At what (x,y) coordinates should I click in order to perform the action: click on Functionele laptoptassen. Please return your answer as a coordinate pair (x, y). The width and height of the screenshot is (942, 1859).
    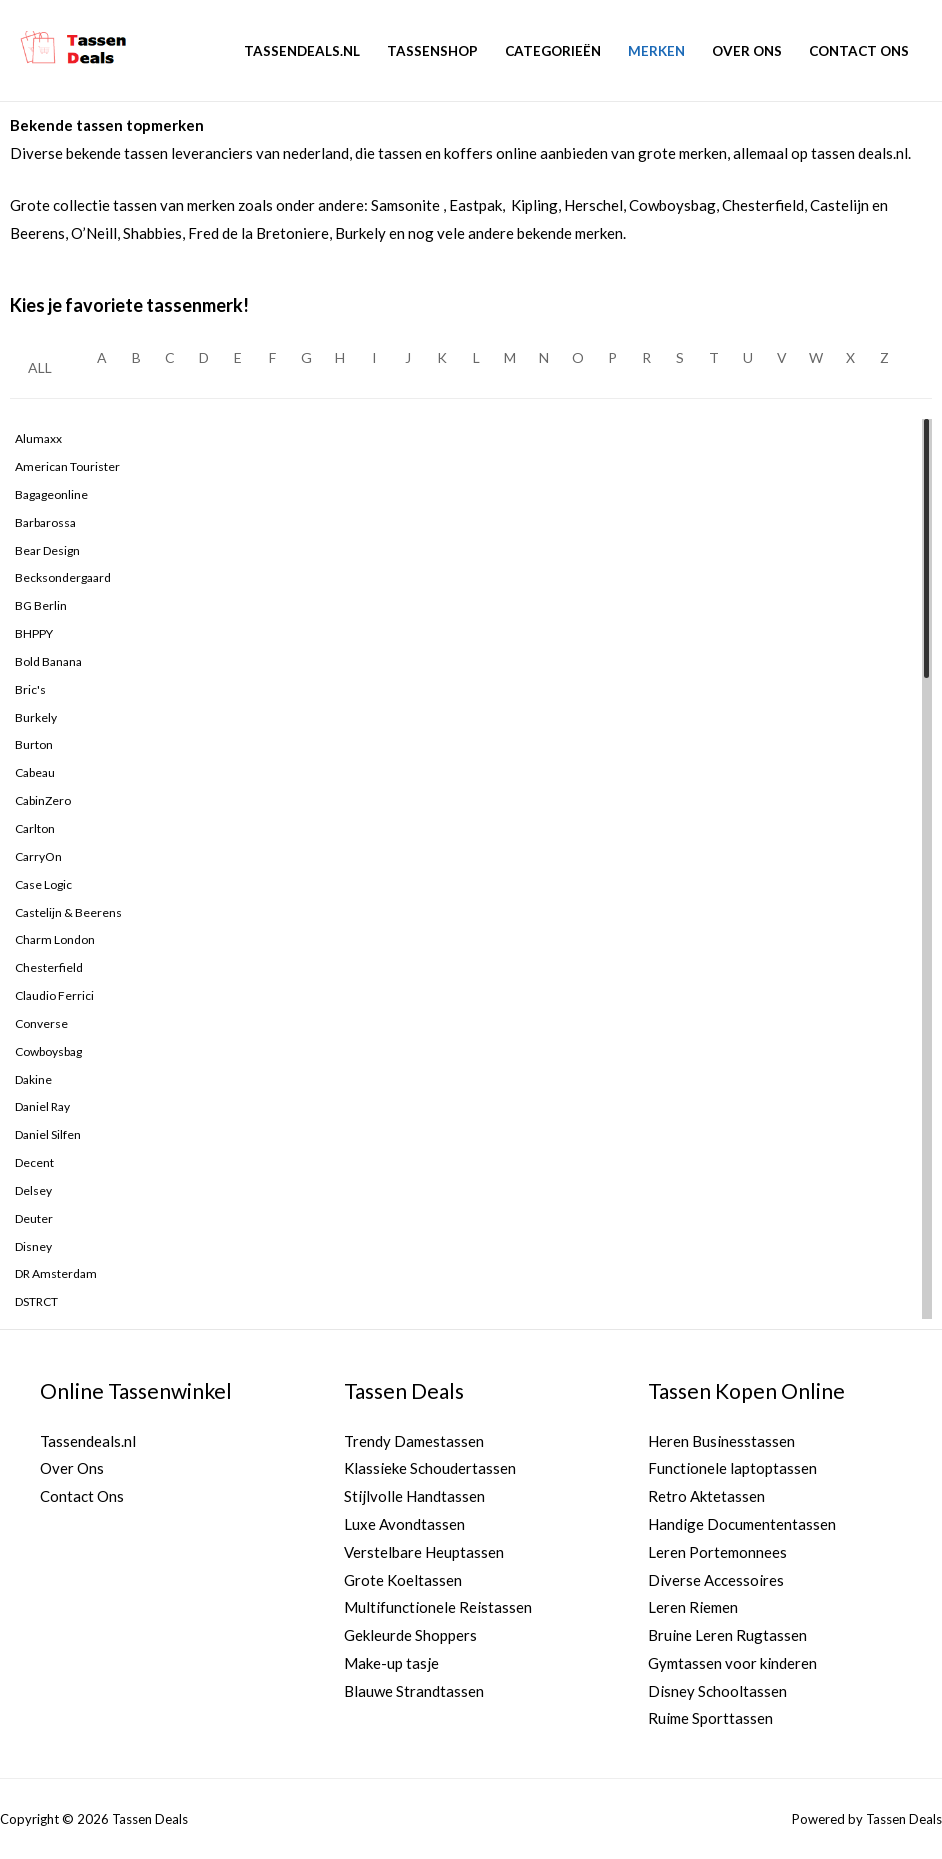
    Looking at the image, I should click on (732, 1469).